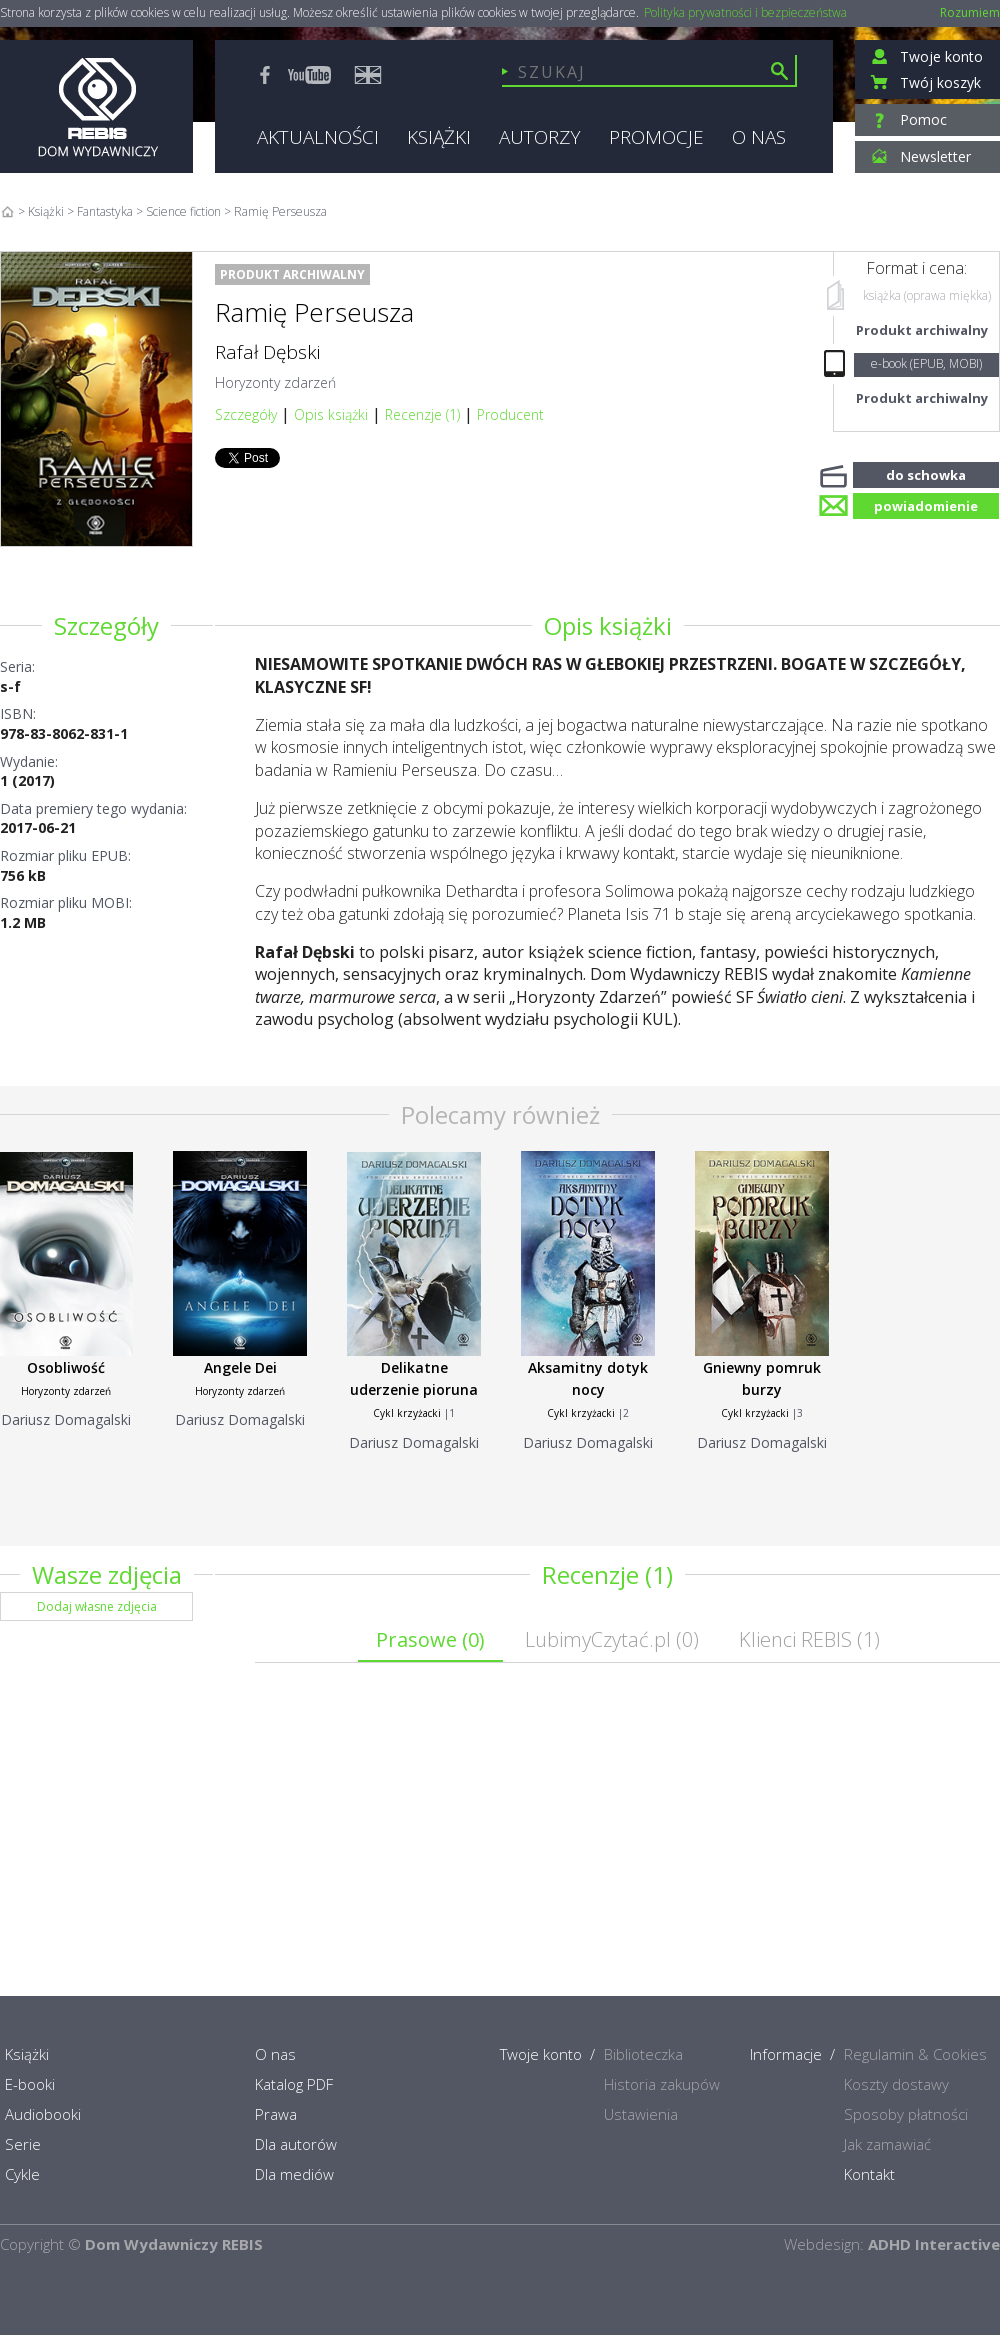  Describe the element at coordinates (430, 1639) in the screenshot. I see `Prasowe ()` at that location.